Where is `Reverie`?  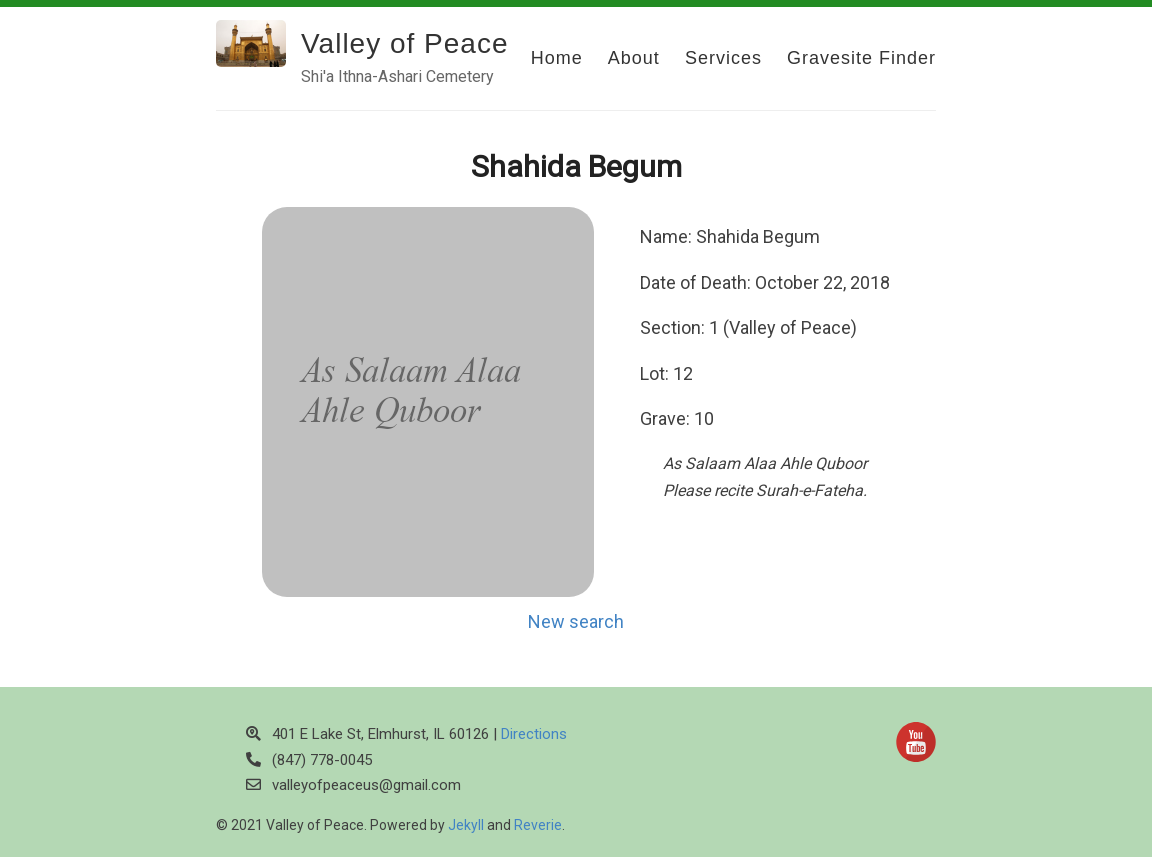 Reverie is located at coordinates (538, 825).